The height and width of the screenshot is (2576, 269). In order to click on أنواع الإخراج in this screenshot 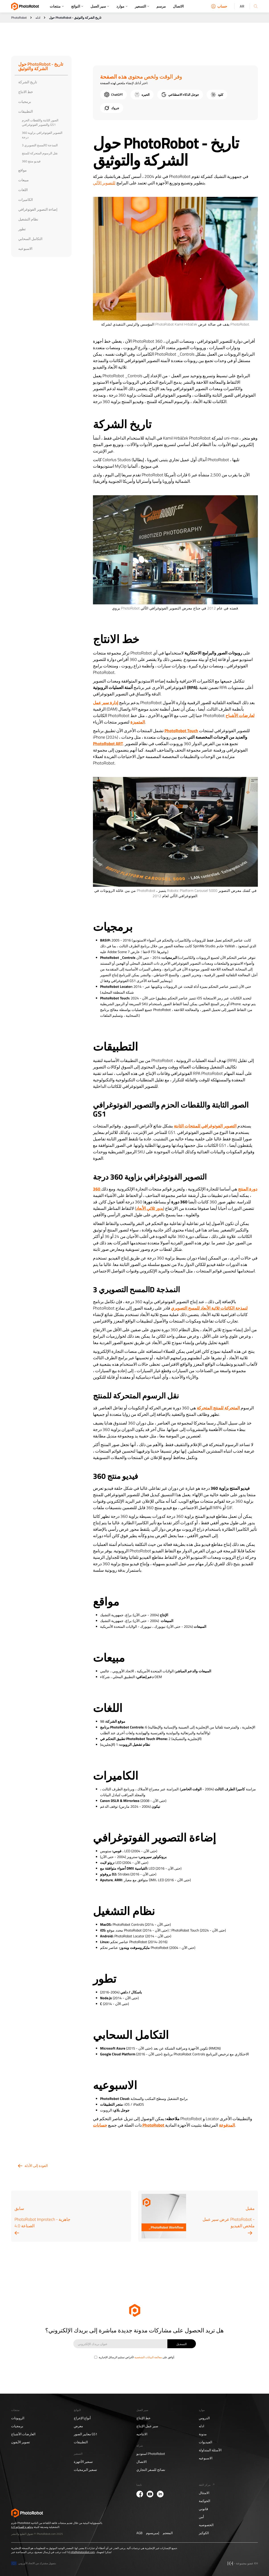, I will do `click(82, 2418)`.